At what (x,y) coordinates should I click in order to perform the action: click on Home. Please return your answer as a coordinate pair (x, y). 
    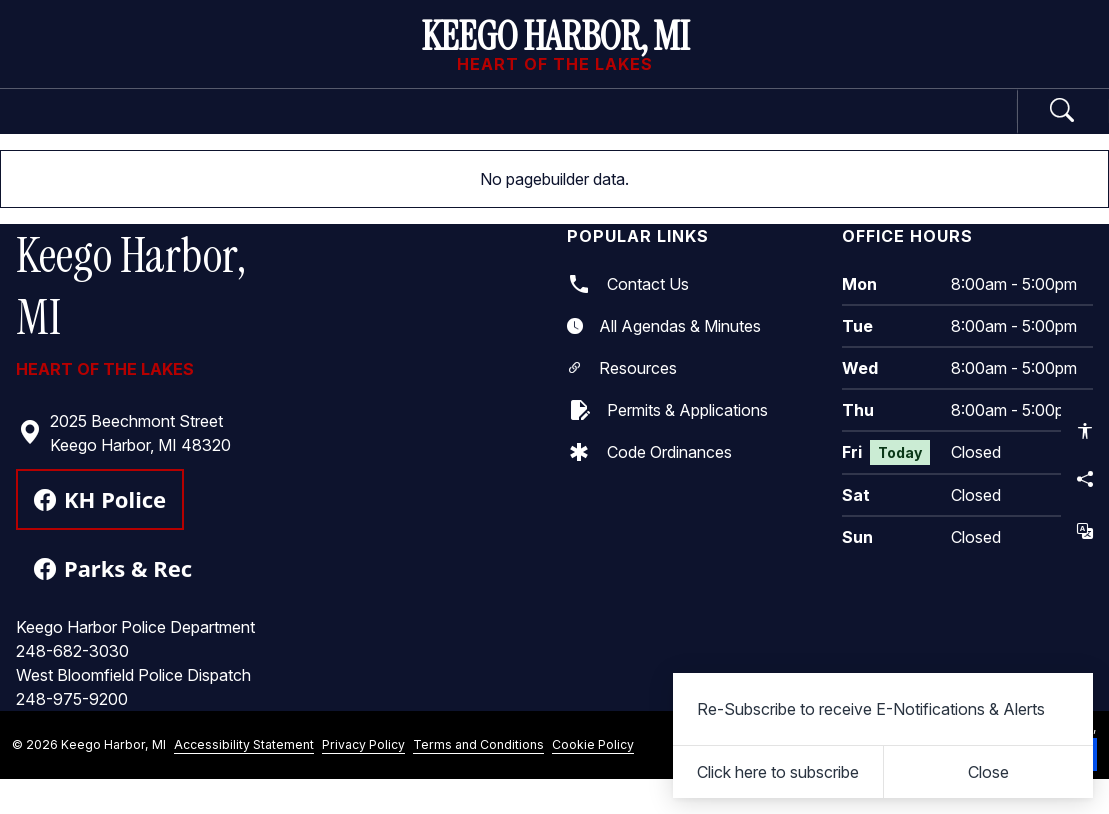
    Looking at the image, I should click on (67, 128).